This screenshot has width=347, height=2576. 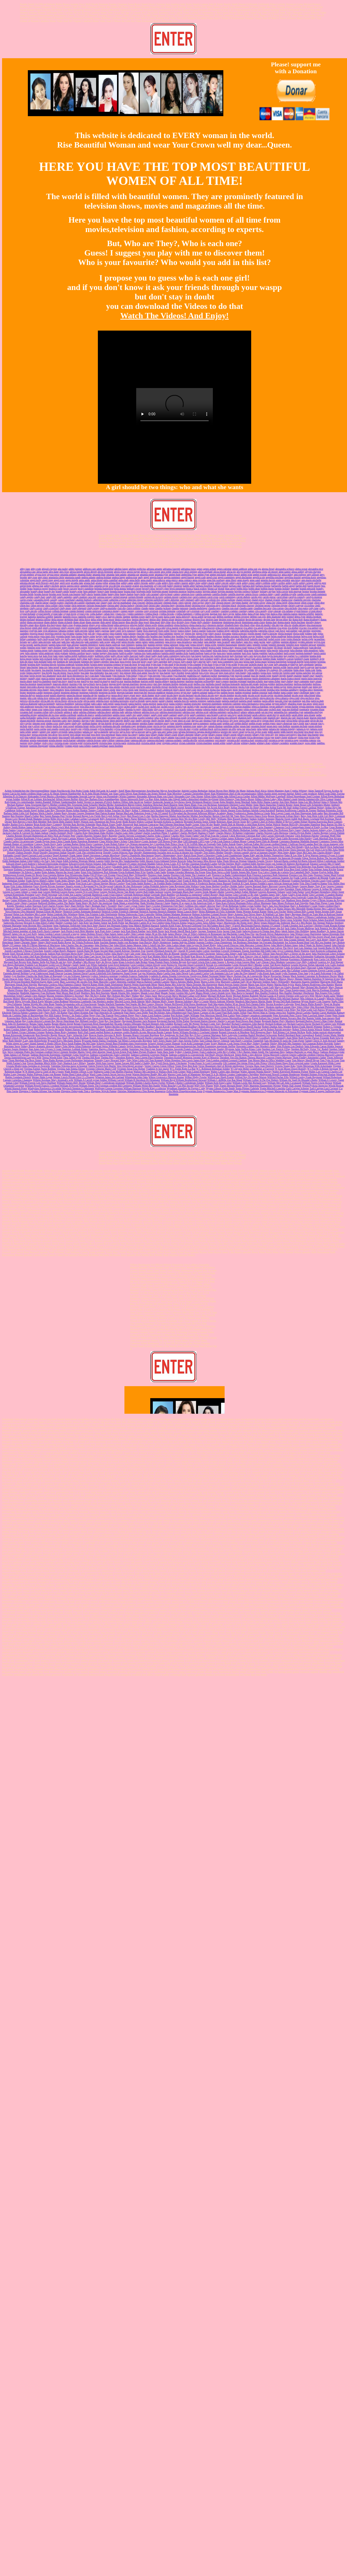 What do you see at coordinates (53, 1018) in the screenshot?
I see `Philip Coolidge Mr Rimer` at bounding box center [53, 1018].